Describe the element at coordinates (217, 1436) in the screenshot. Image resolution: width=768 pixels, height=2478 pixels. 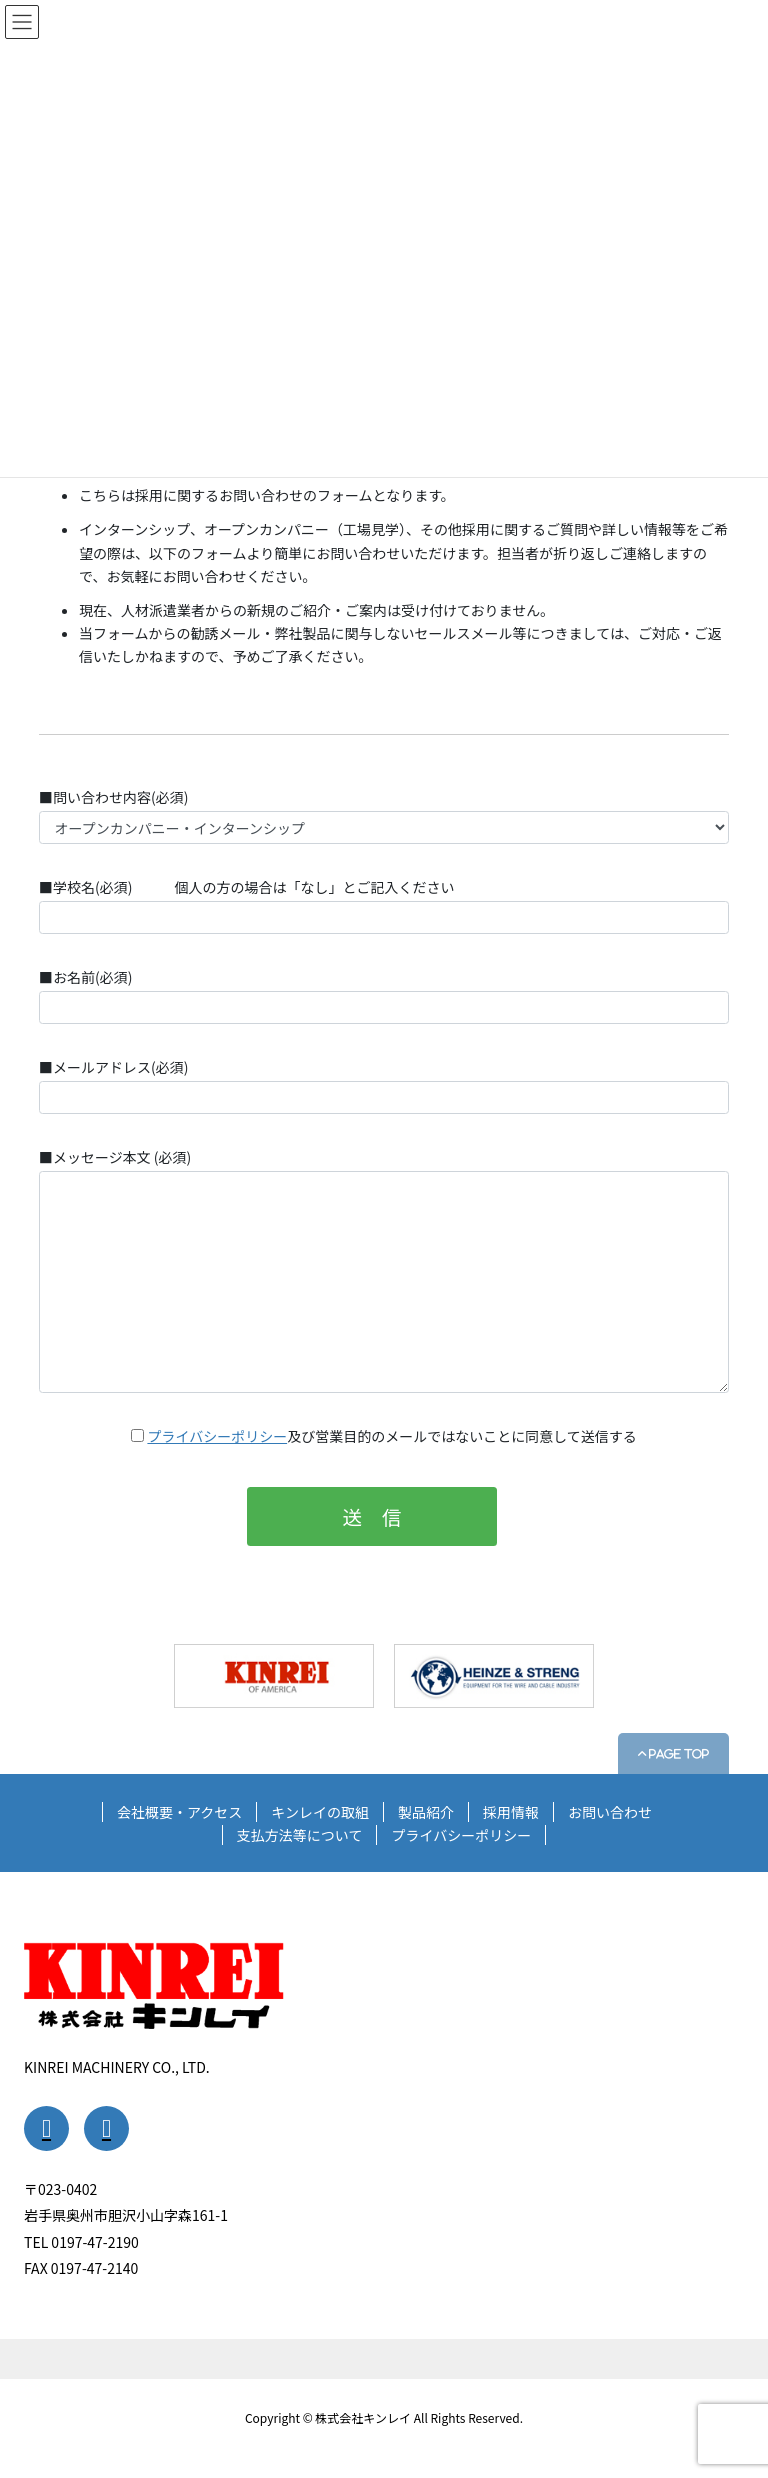
I see `プライバシーポリシー` at that location.